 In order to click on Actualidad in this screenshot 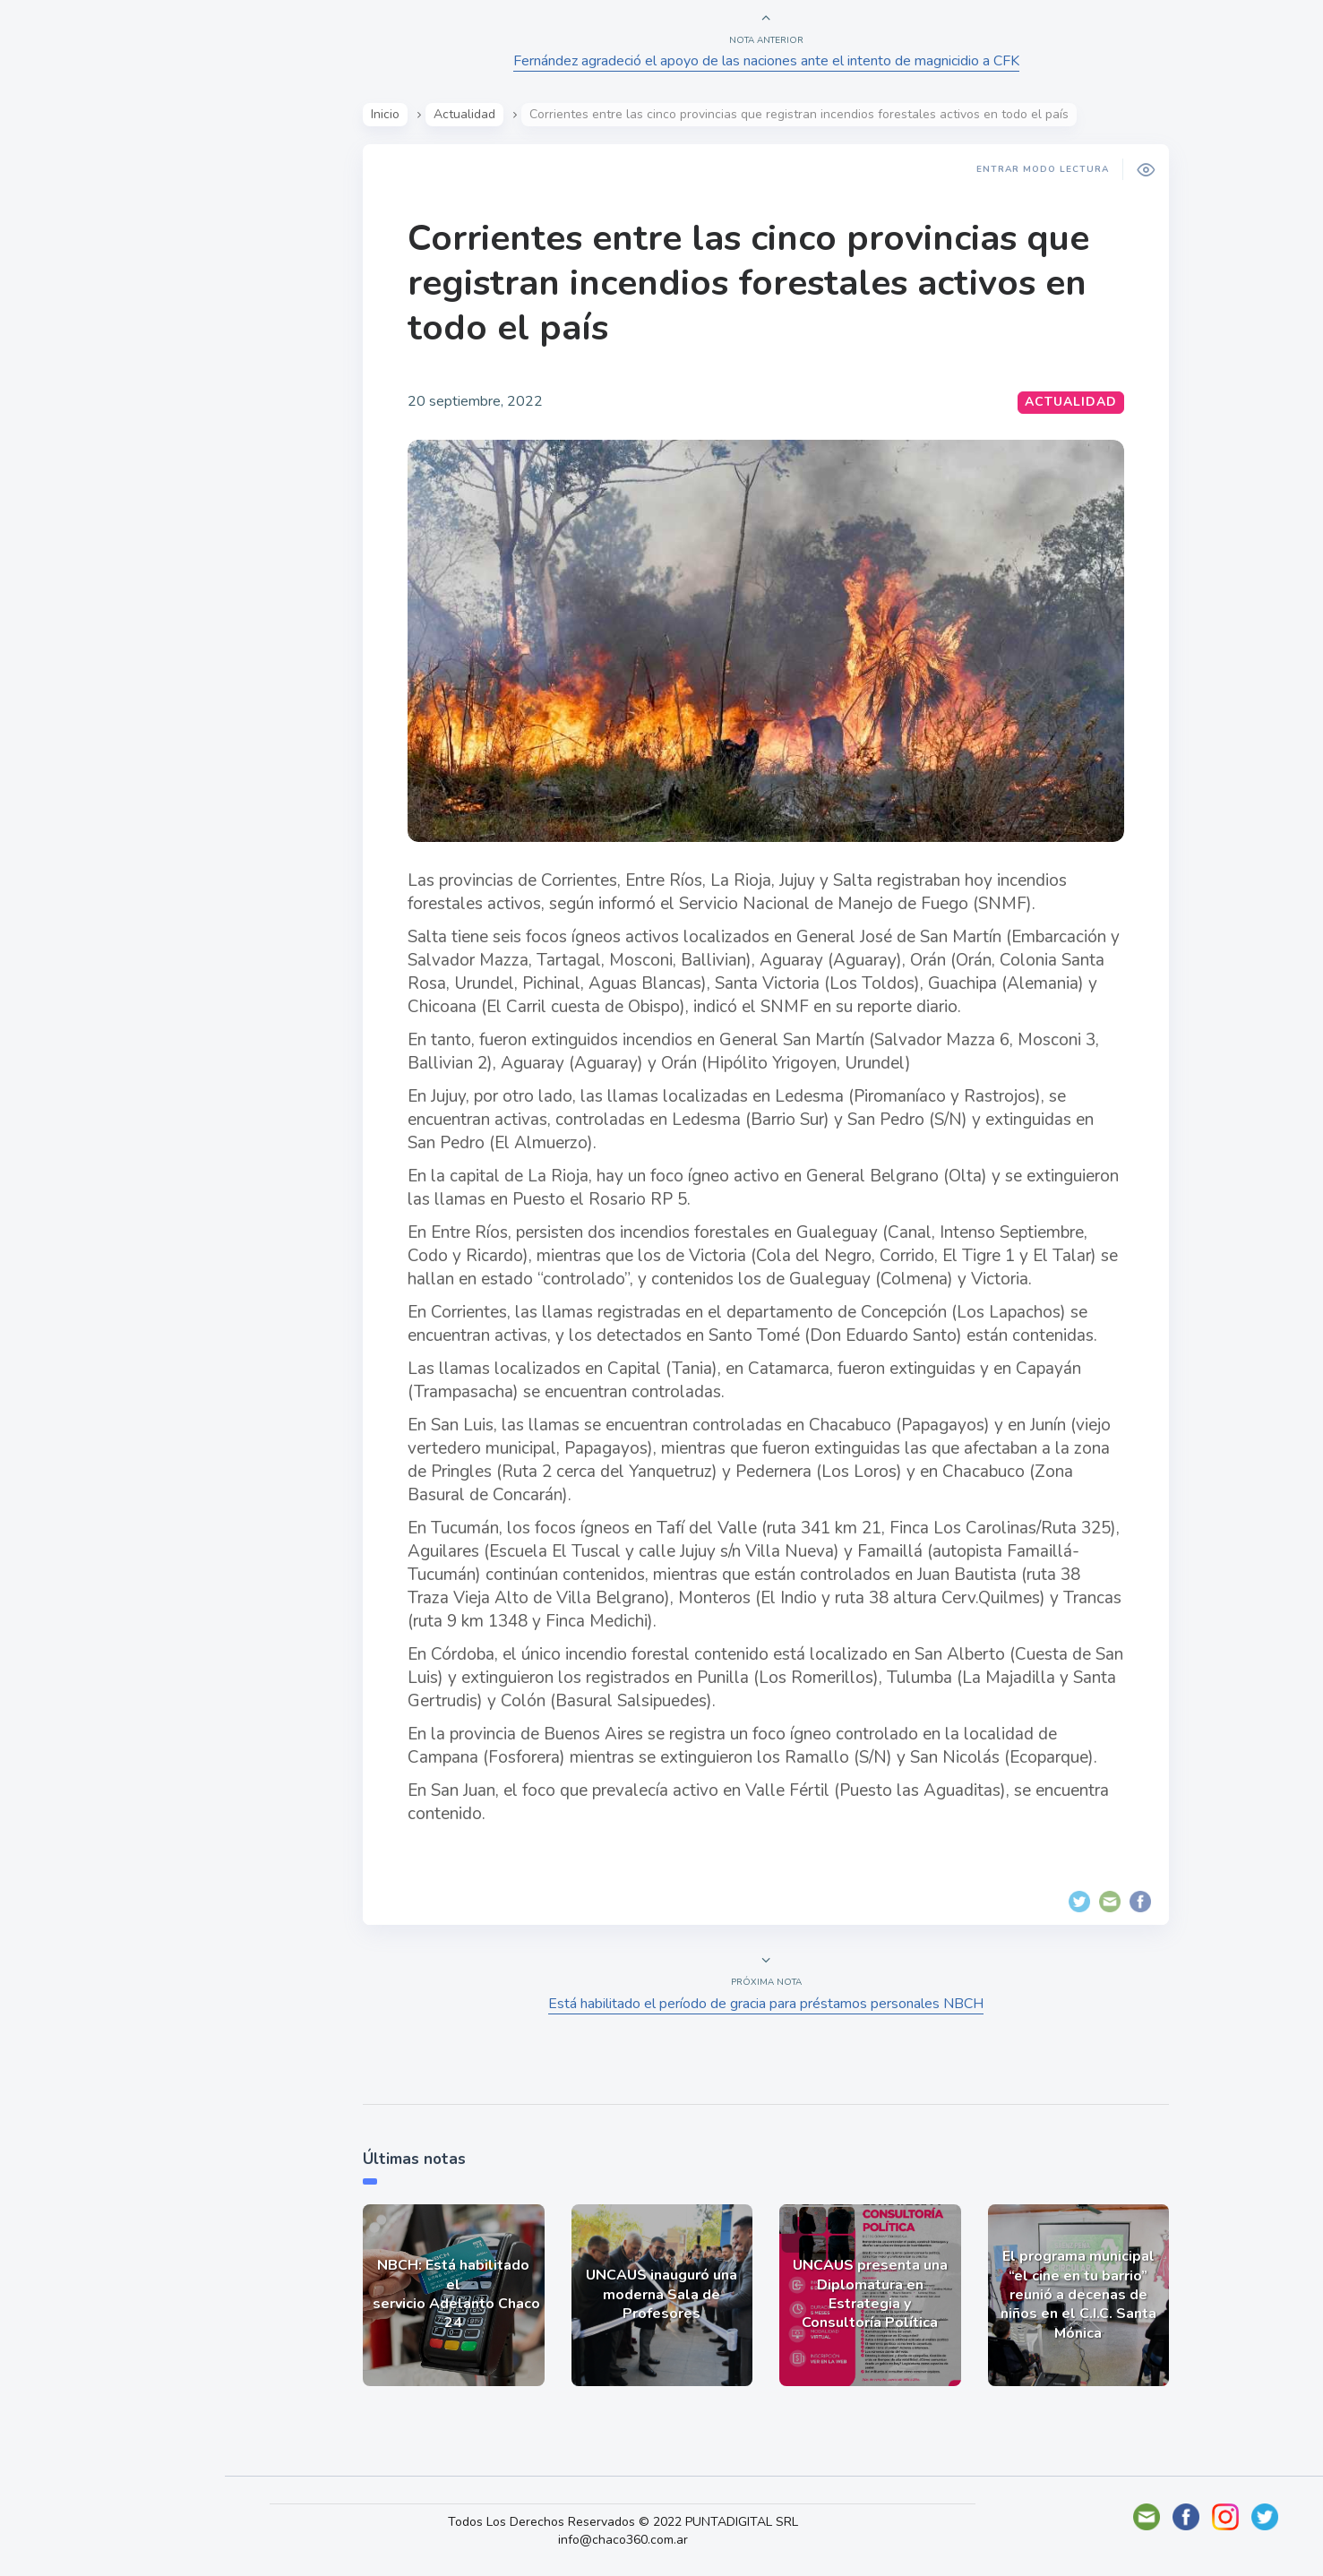, I will do `click(76, 236)`.